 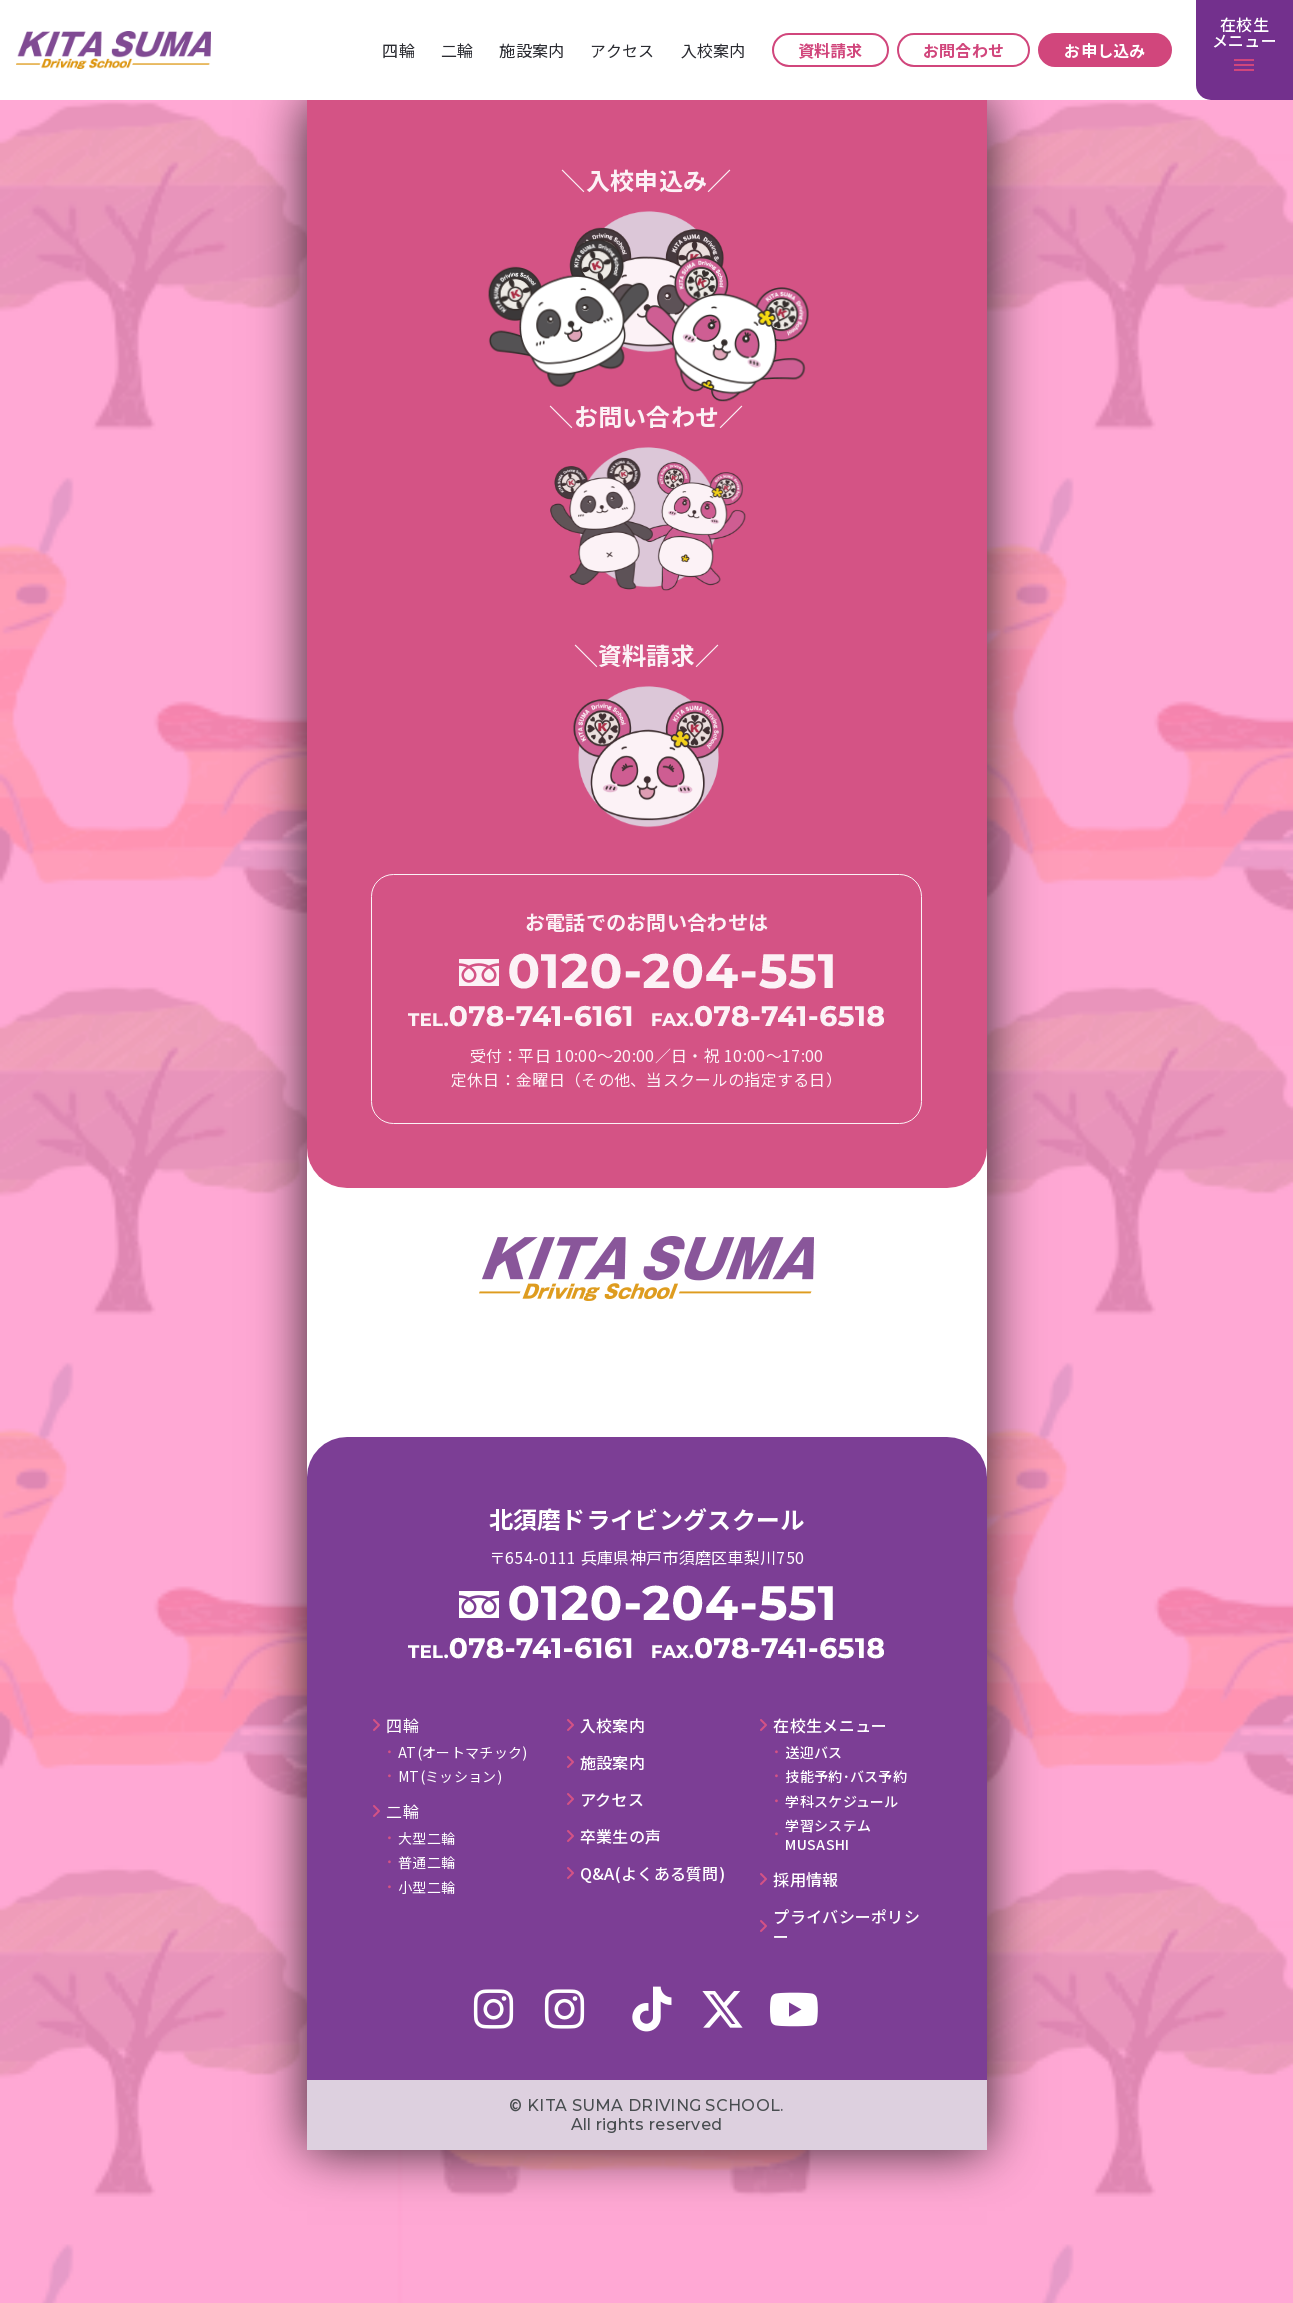 What do you see at coordinates (841, 1801) in the screenshot?
I see `学科スケジュール` at bounding box center [841, 1801].